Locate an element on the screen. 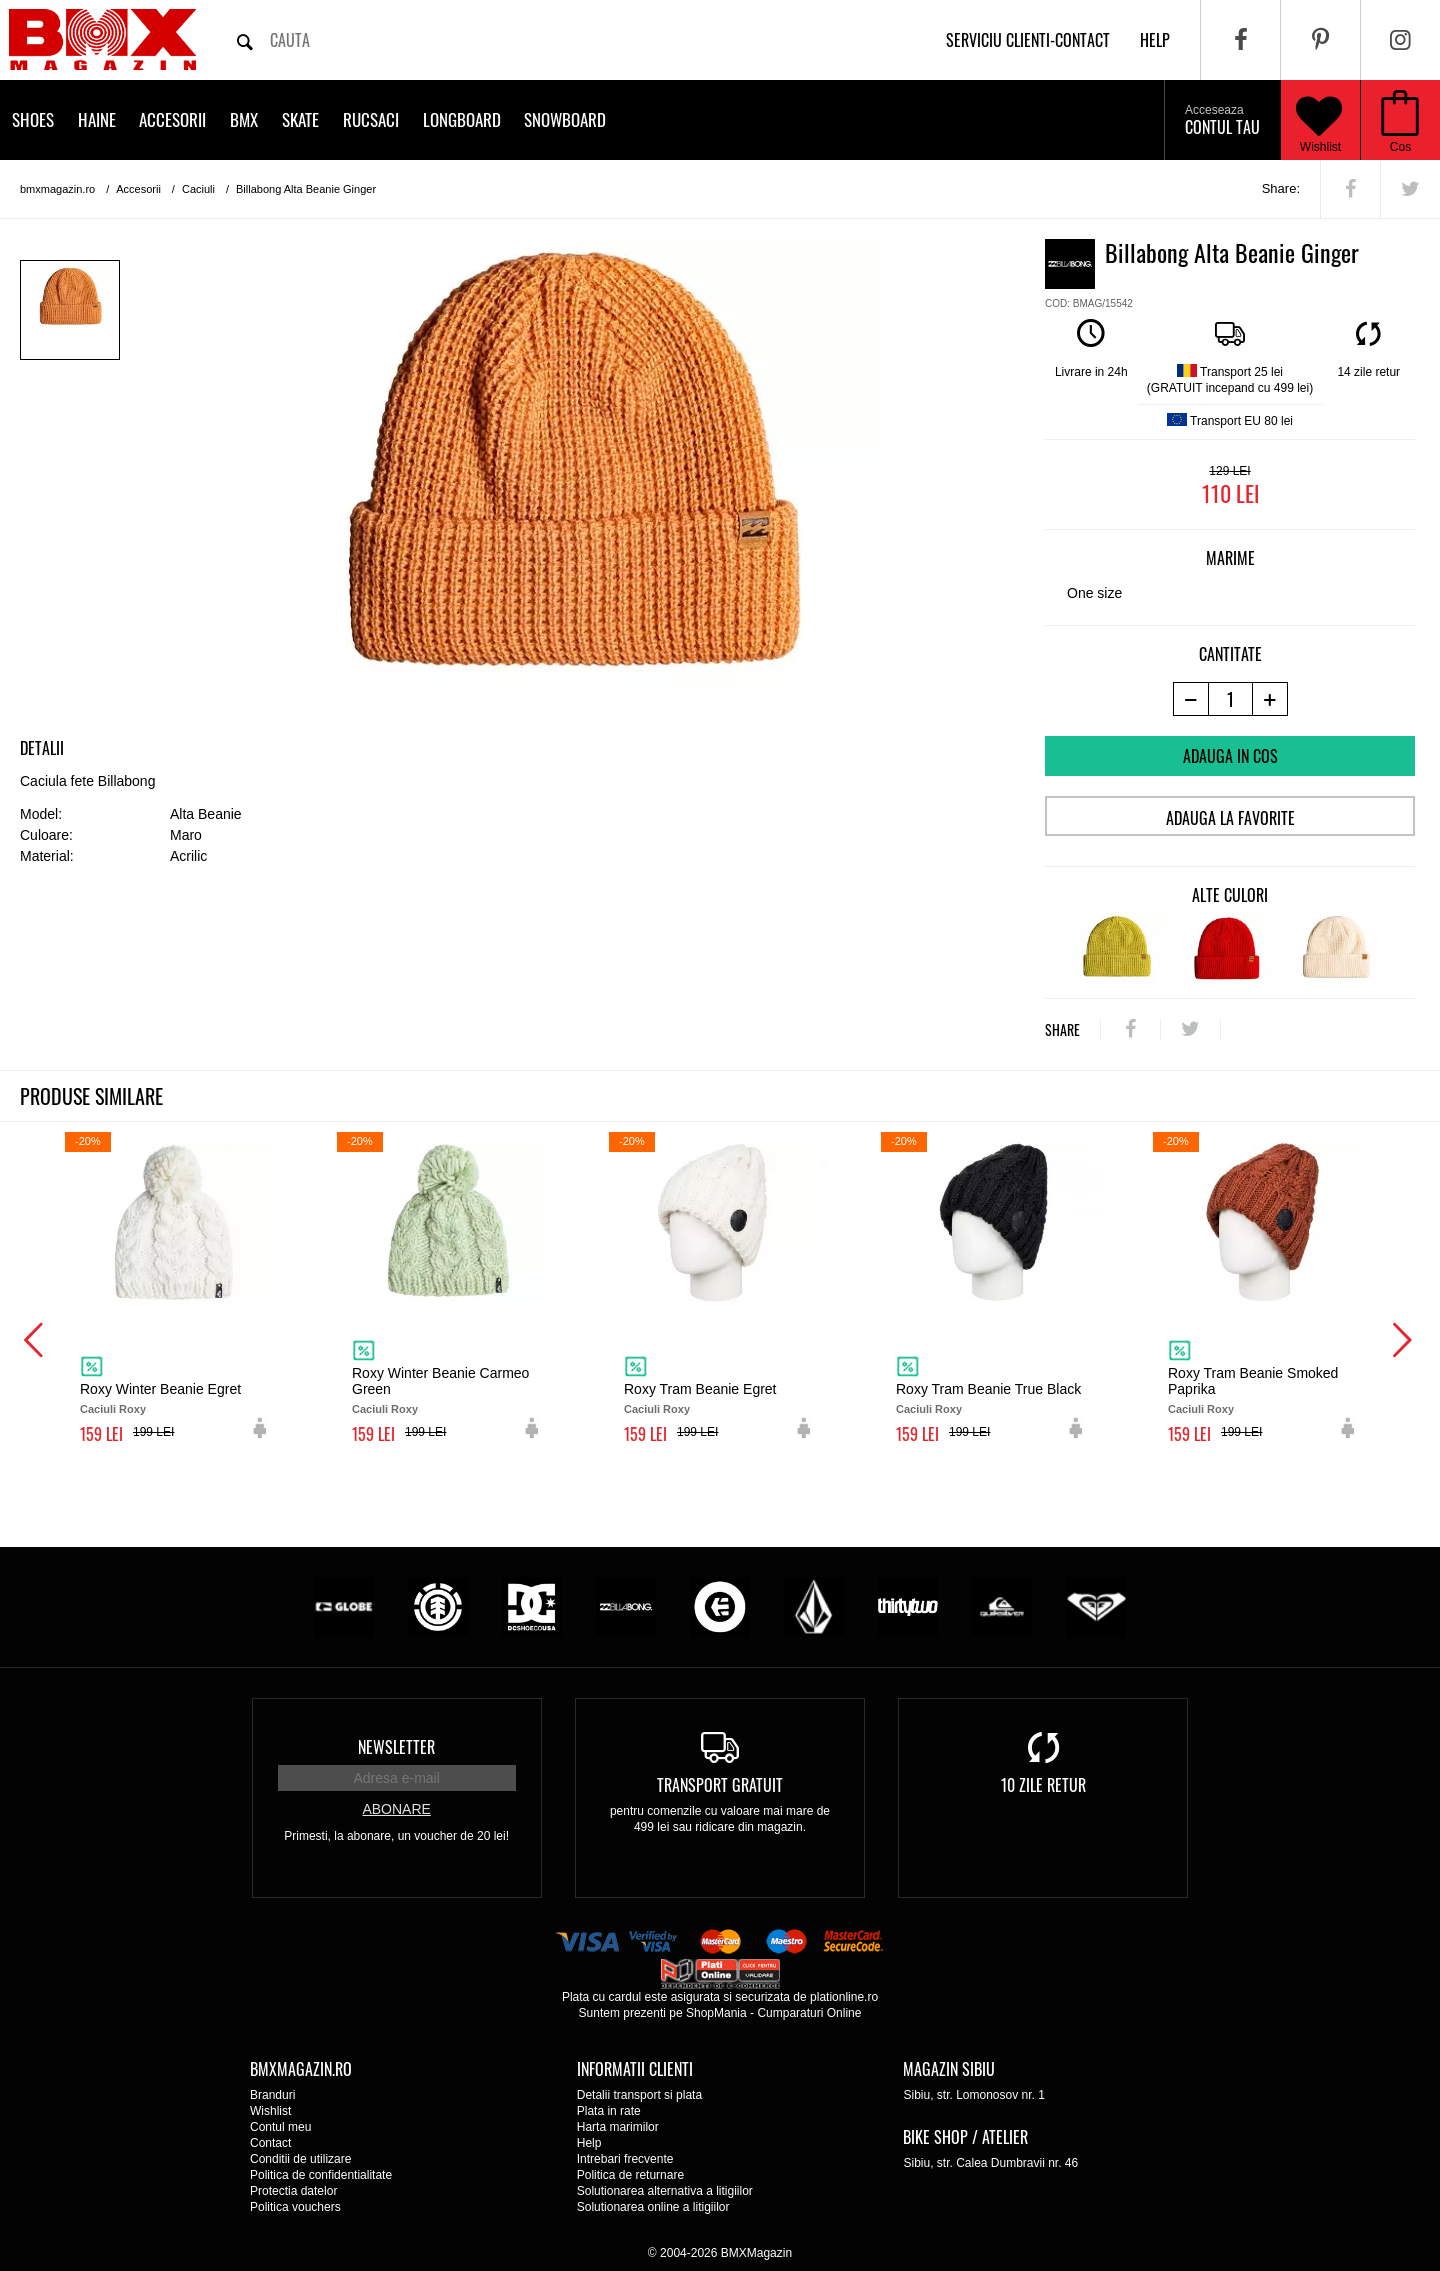 This screenshot has height=2271, width=1440. Branduri is located at coordinates (272, 2095).